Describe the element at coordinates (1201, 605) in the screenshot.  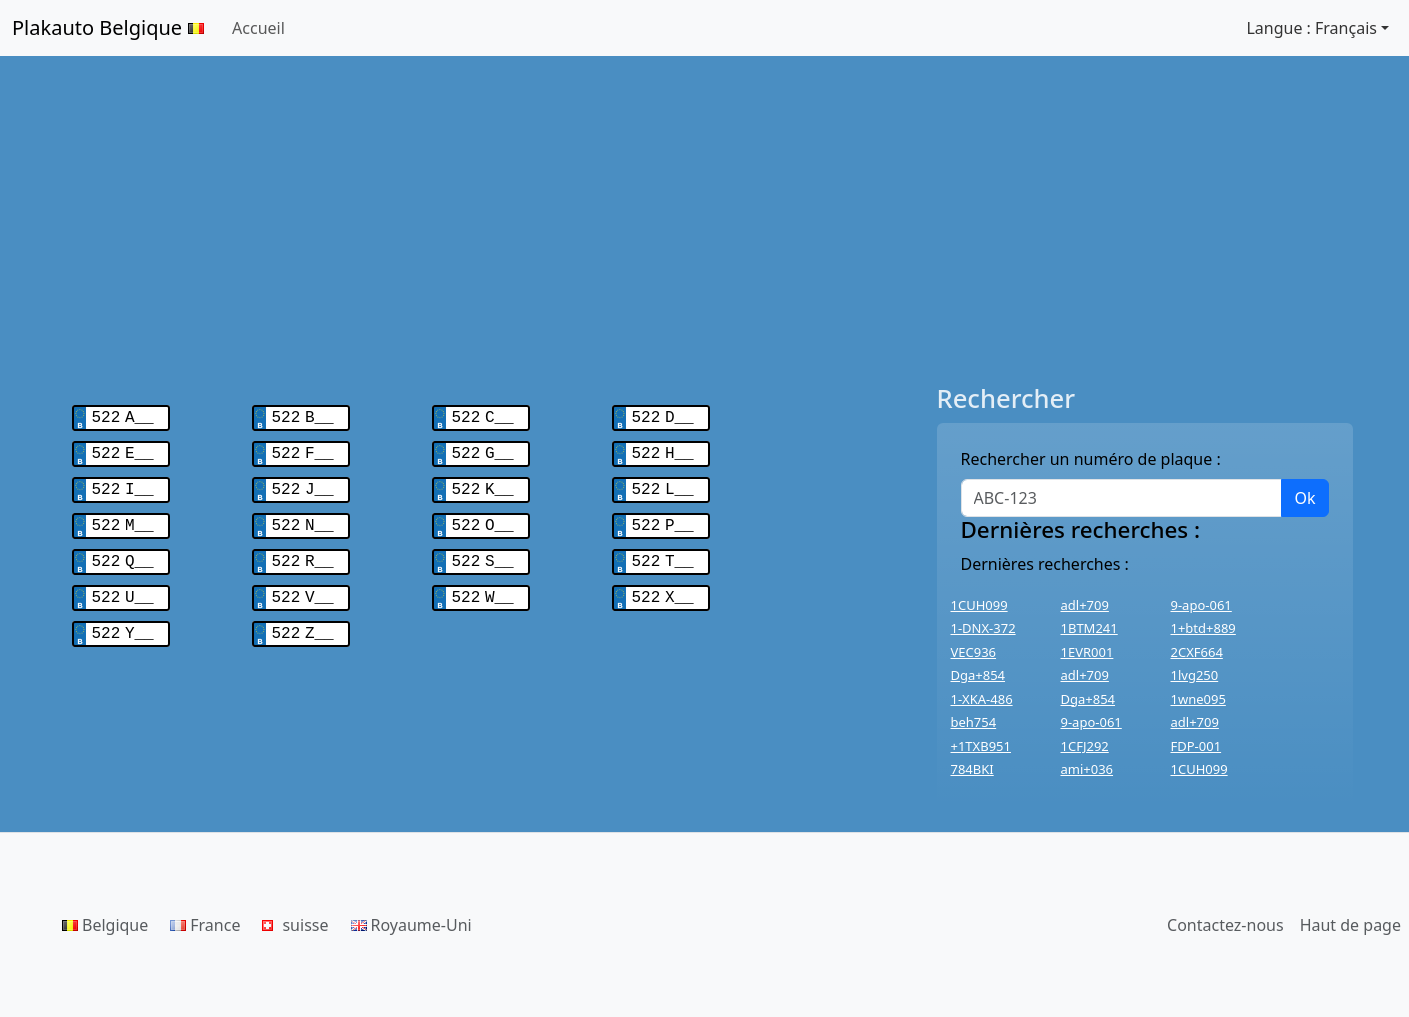
I see `9-apo-061` at that location.